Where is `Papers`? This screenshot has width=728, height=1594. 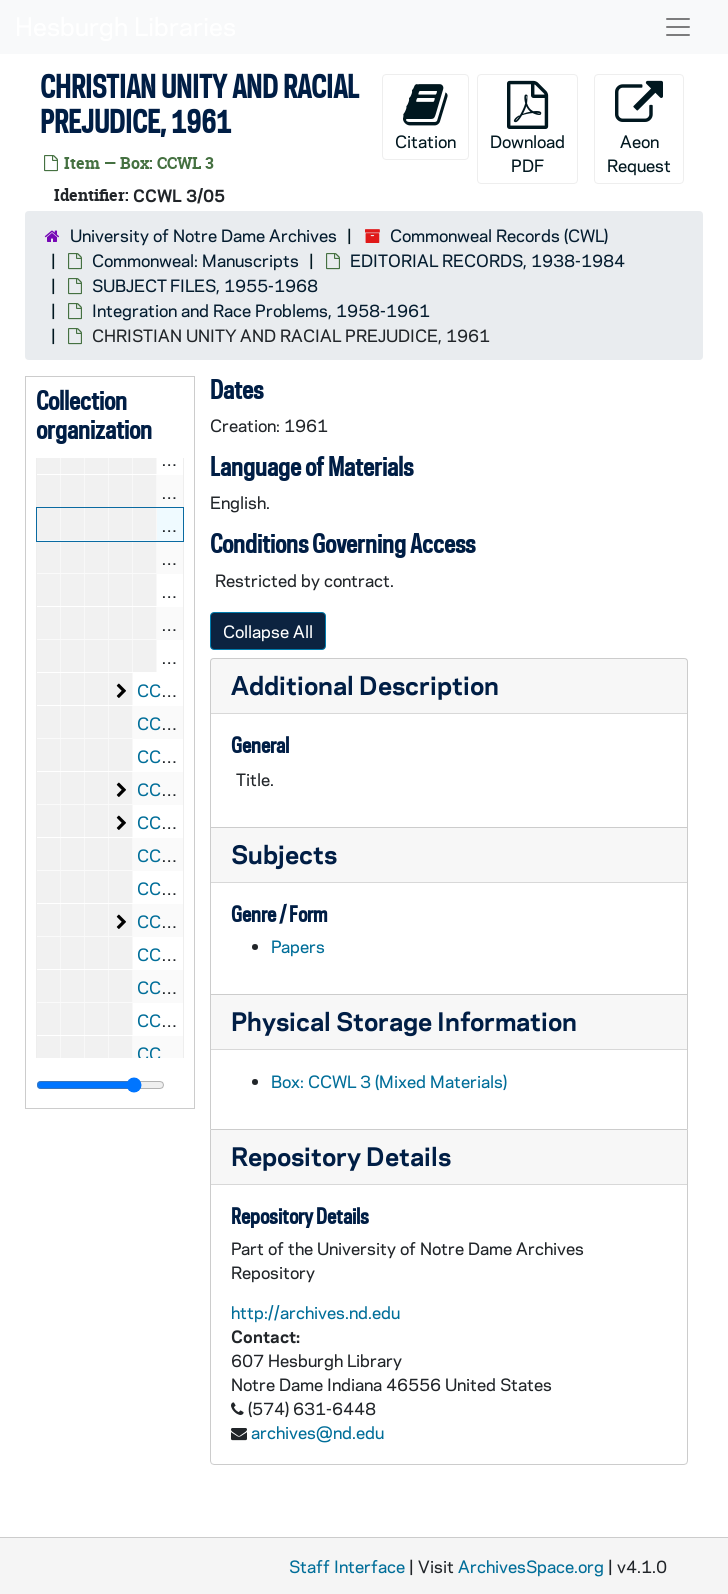
Papers is located at coordinates (298, 946).